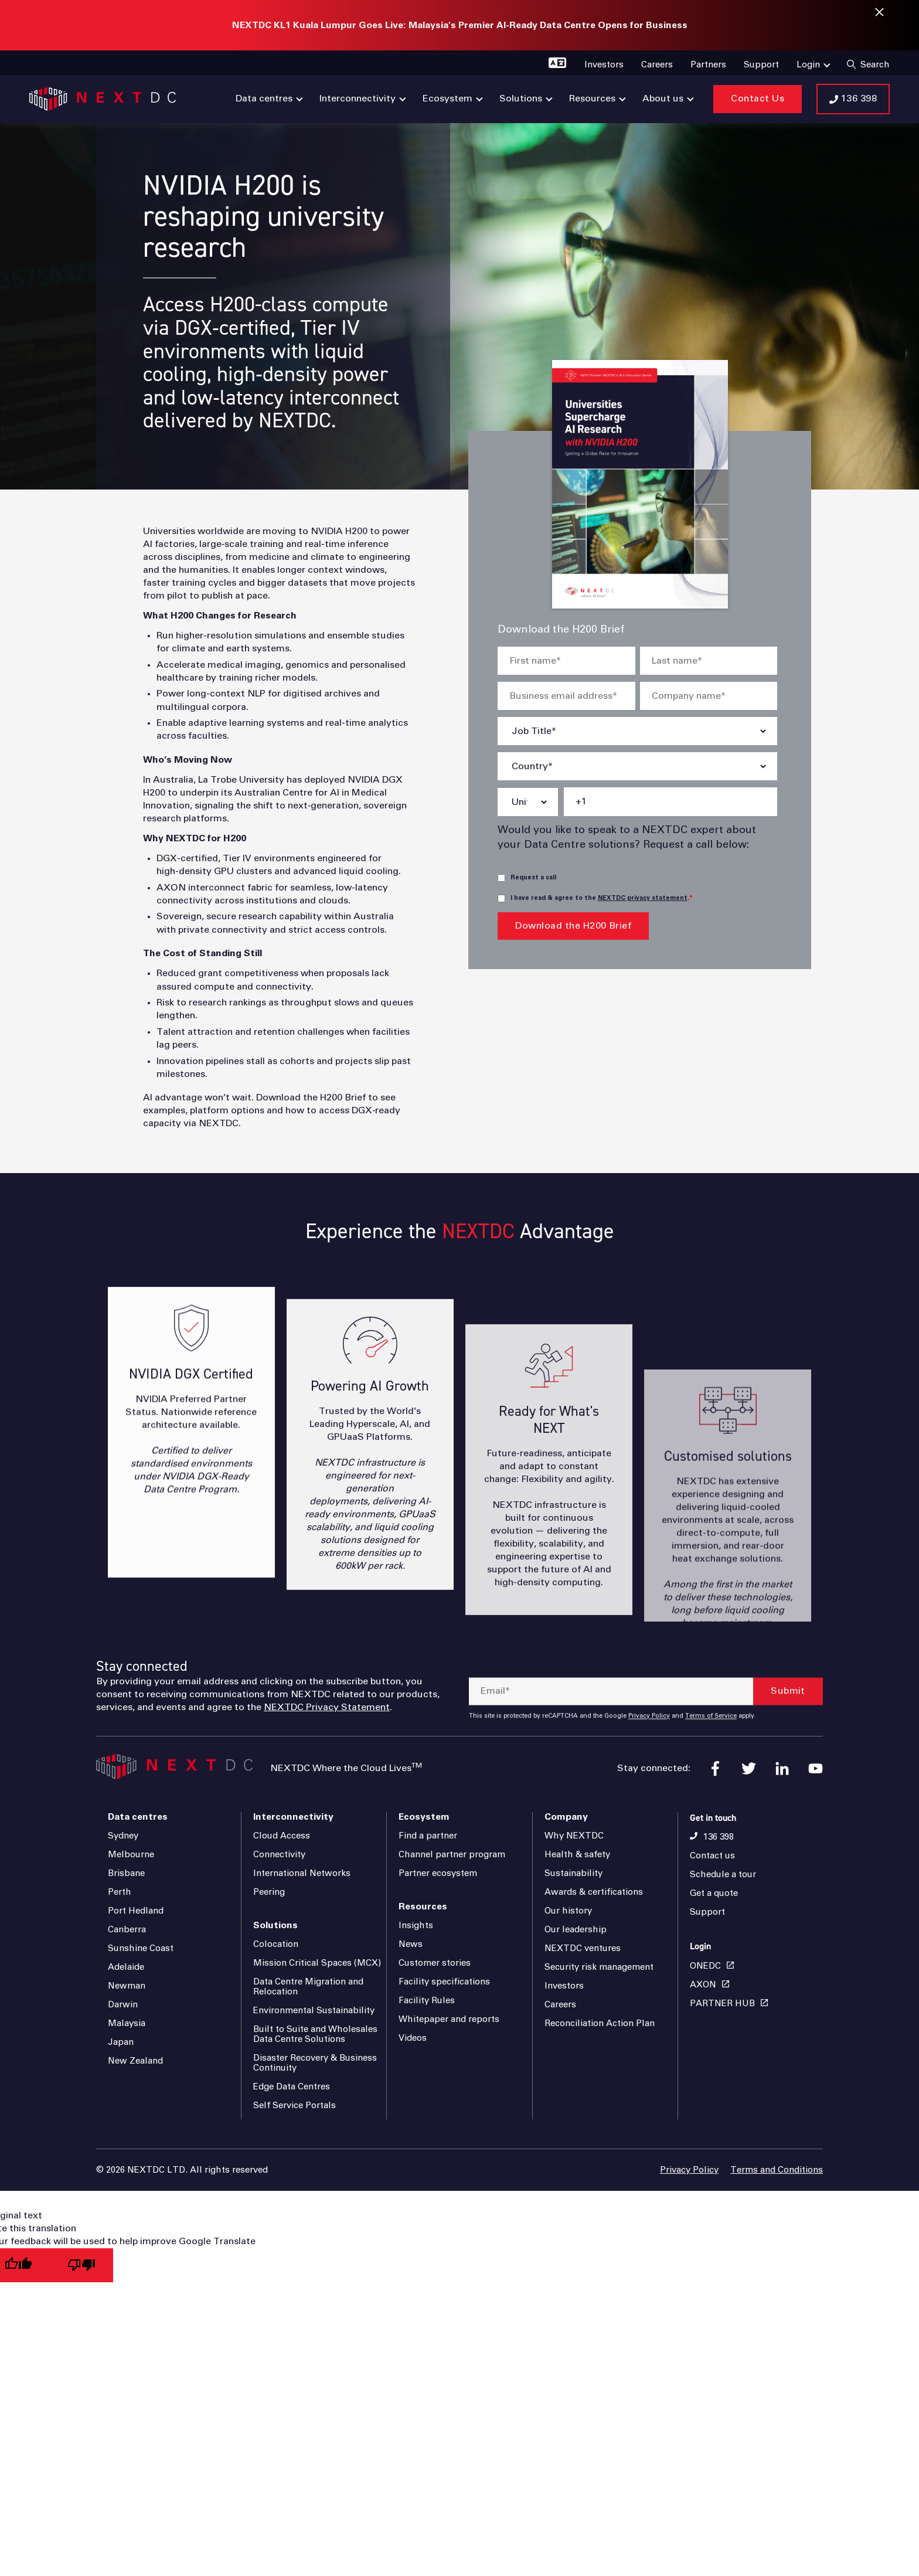 The width and height of the screenshot is (919, 2576). I want to click on Our history, so click(568, 1910).